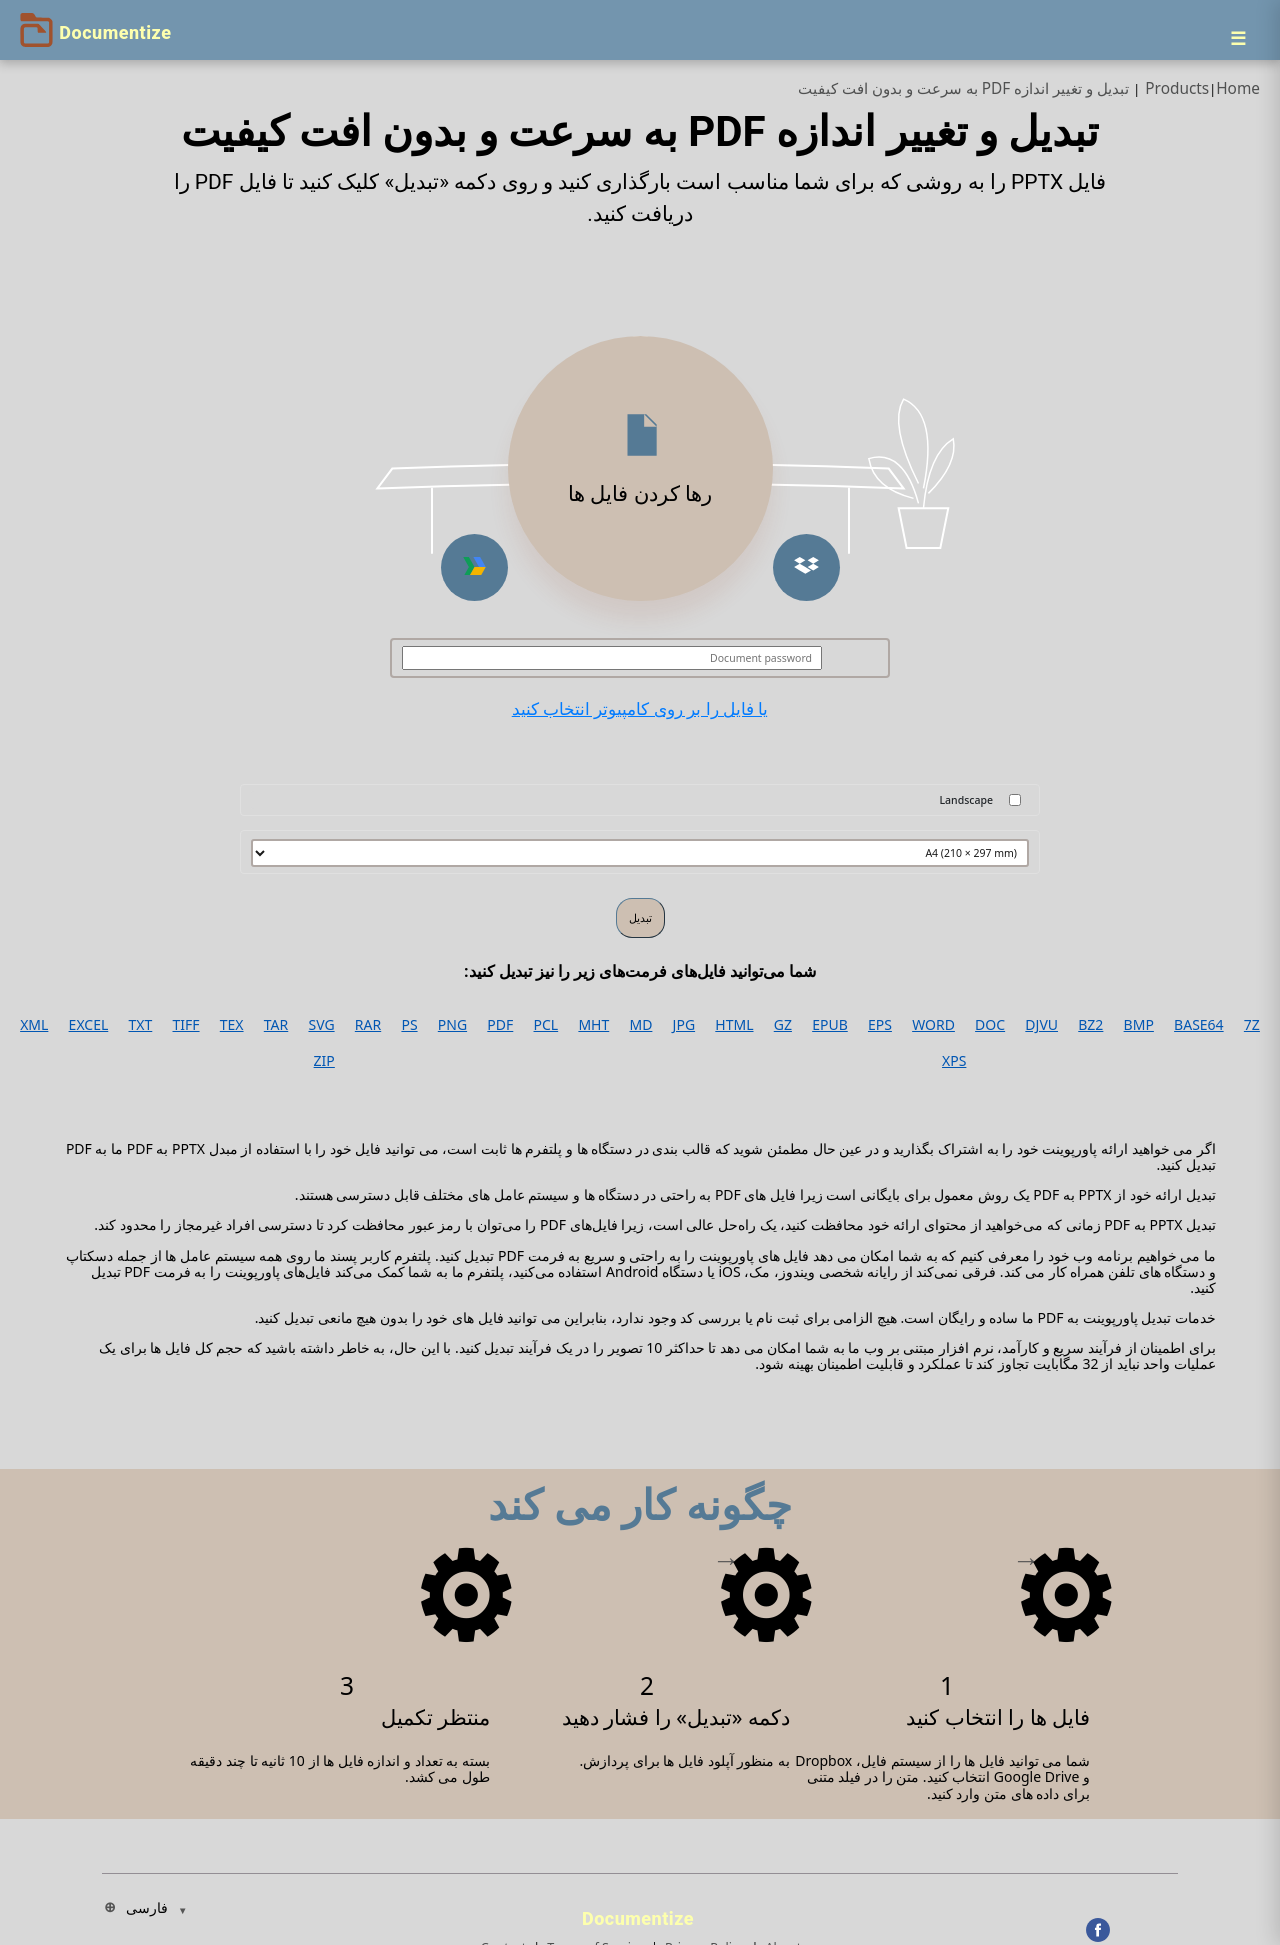 Image resolution: width=1280 pixels, height=1945 pixels. Describe the element at coordinates (321, 1025) in the screenshot. I see `SVG` at that location.